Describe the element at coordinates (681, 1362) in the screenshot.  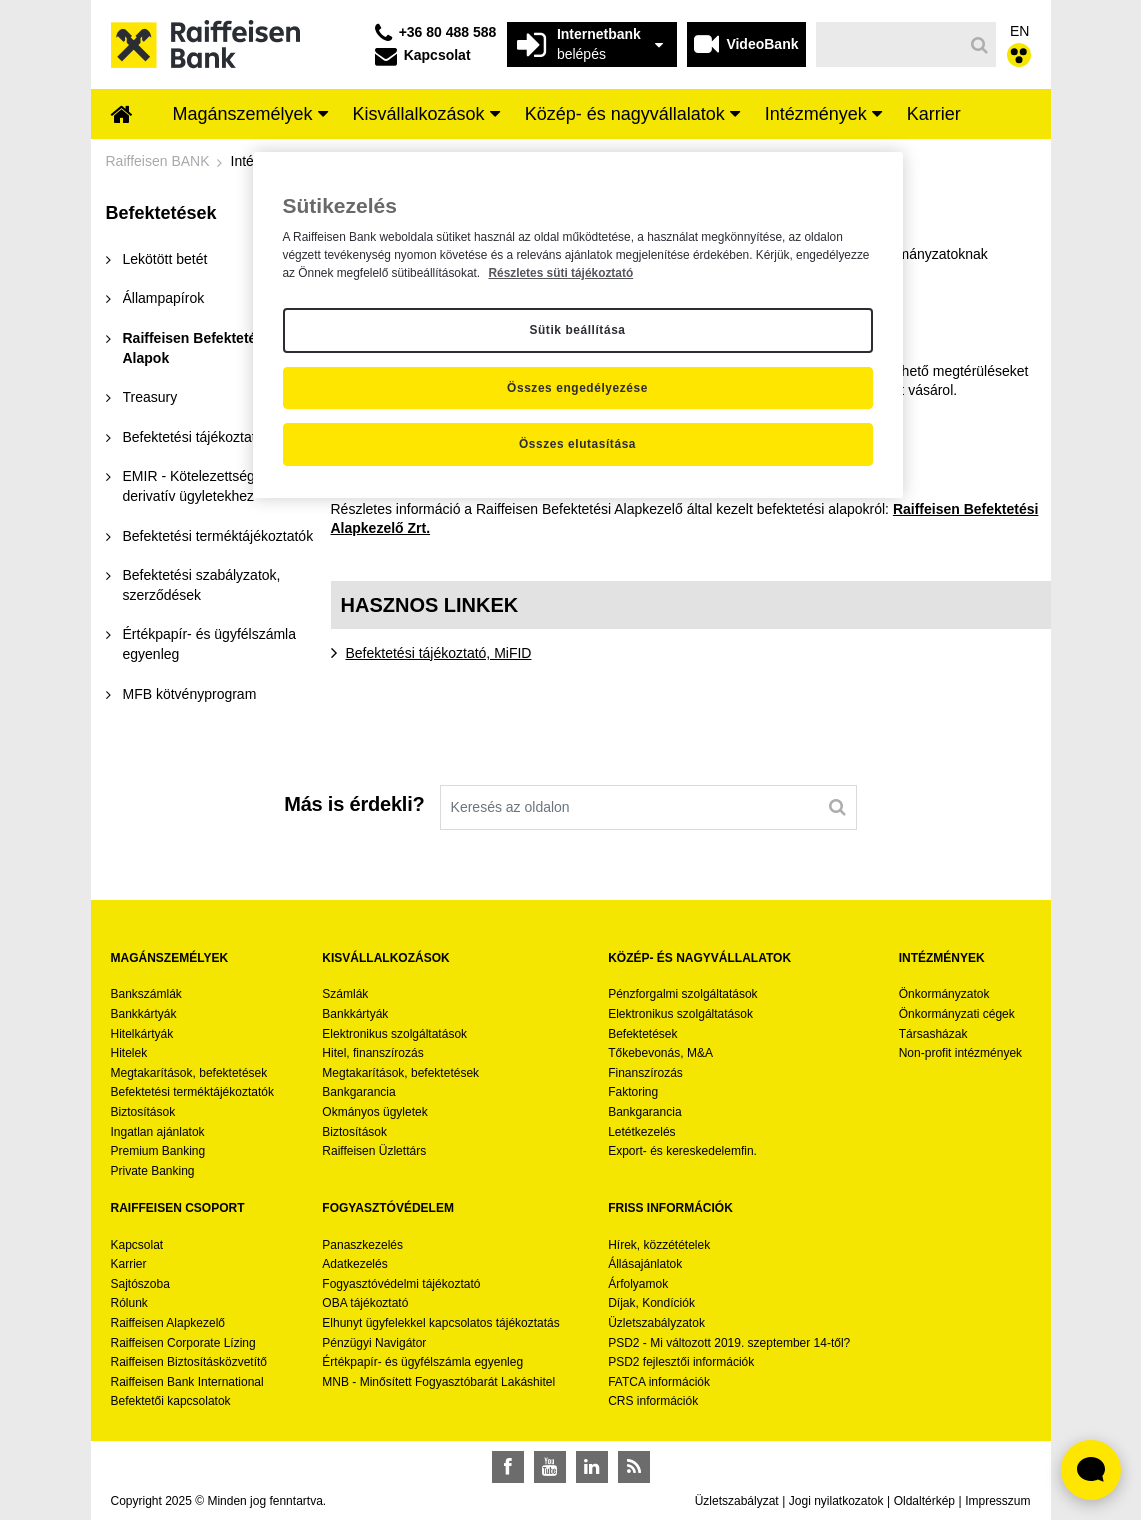
I see `PSD2 fejlesztői információk` at that location.